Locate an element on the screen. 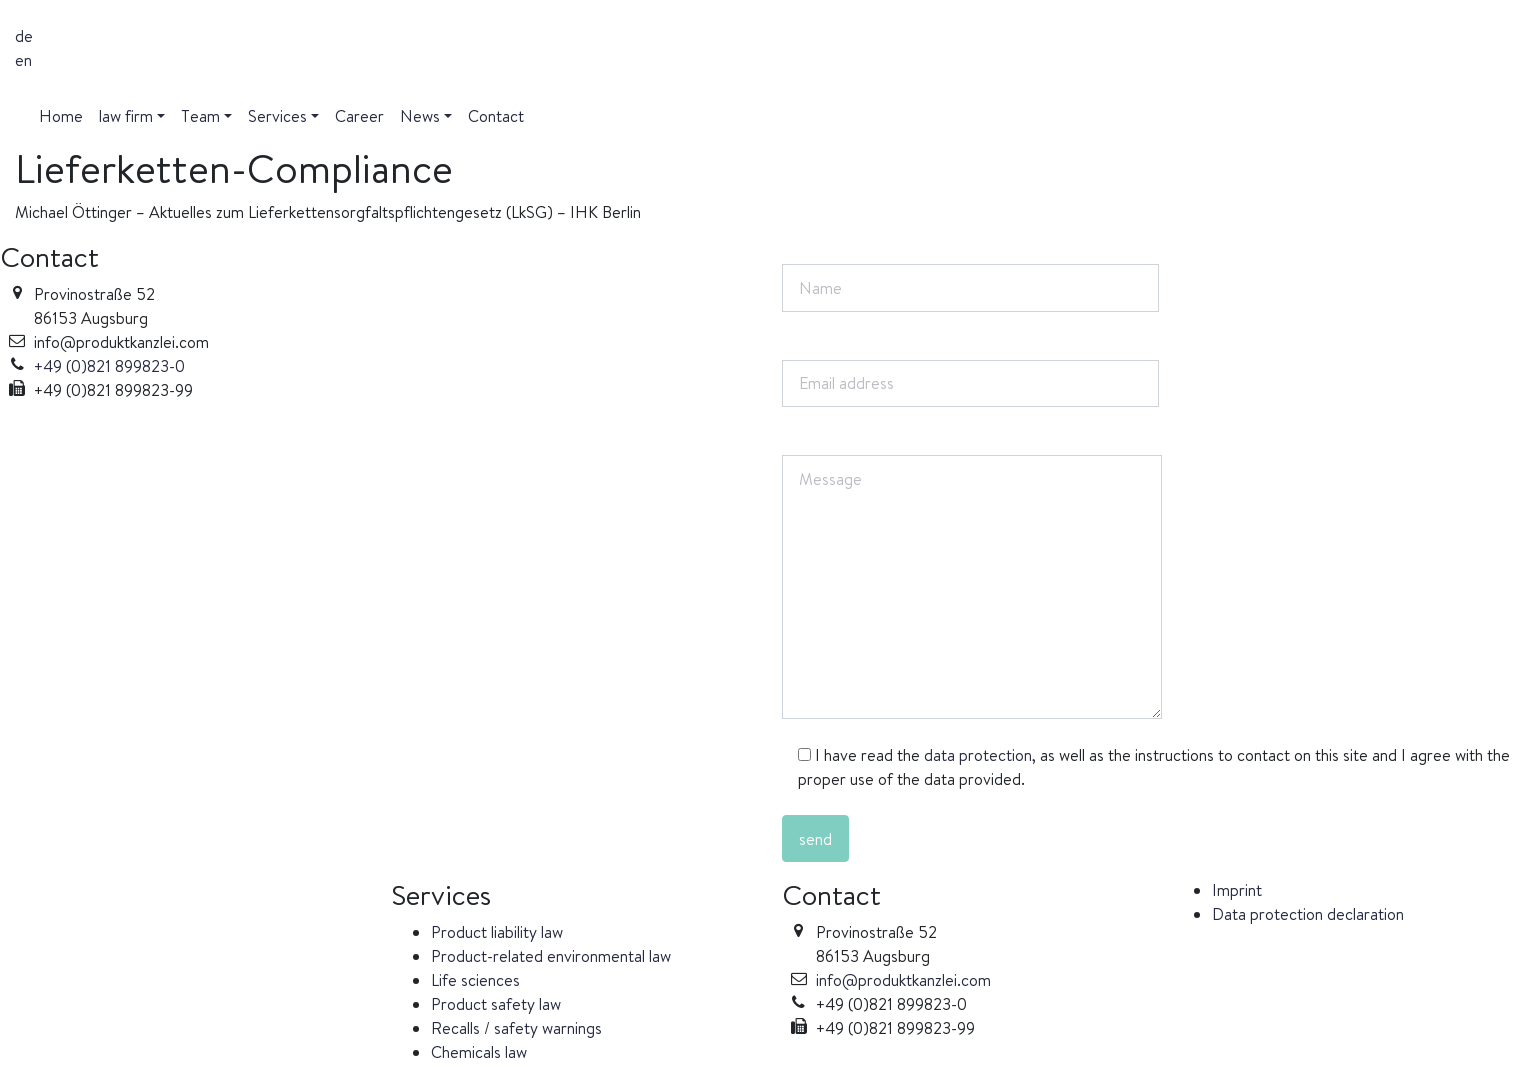 This screenshot has width=1533, height=1080. Product liability law is located at coordinates (497, 932).